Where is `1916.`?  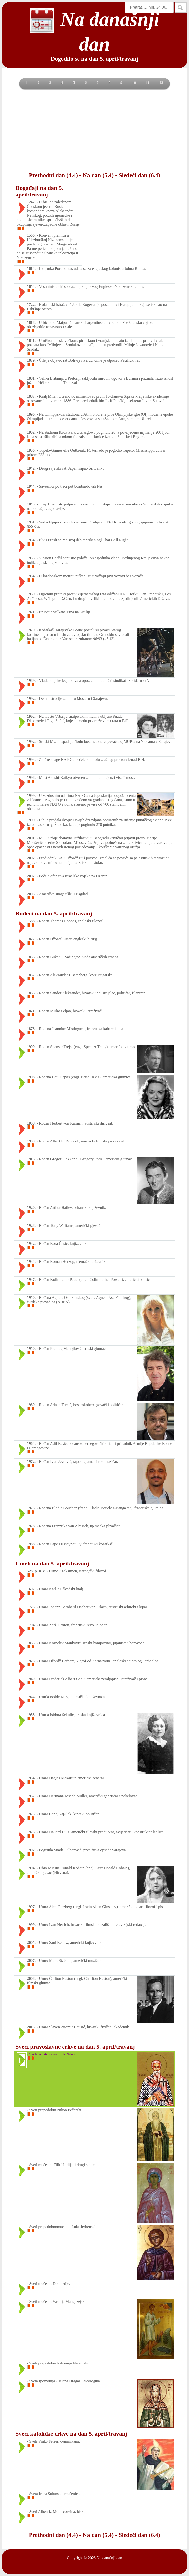 1916. is located at coordinates (31, 1159).